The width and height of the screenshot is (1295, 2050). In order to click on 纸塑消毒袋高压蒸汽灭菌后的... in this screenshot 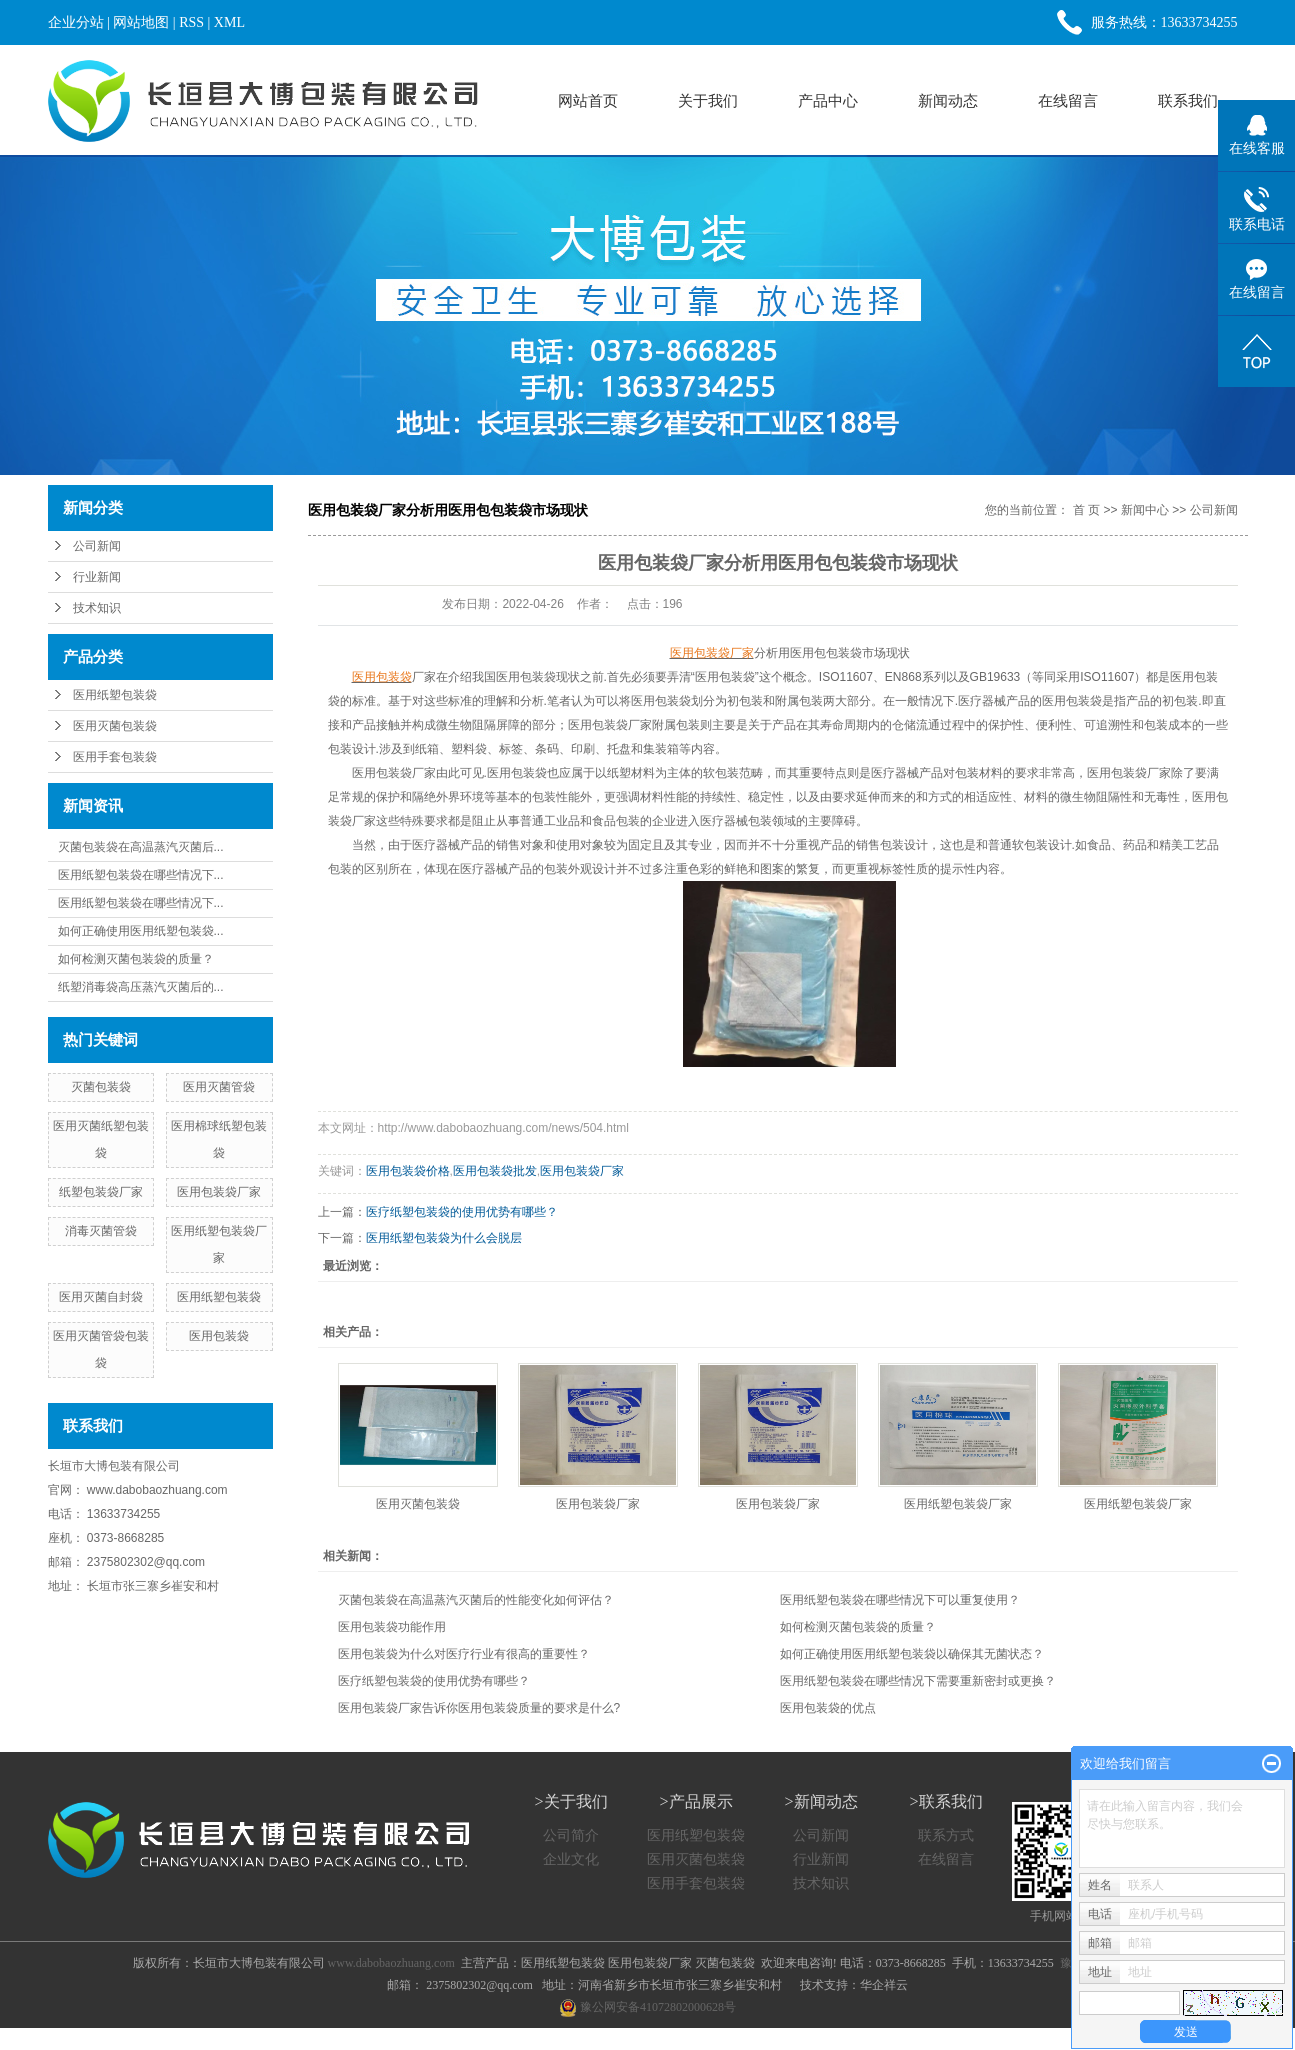, I will do `click(141, 987)`.